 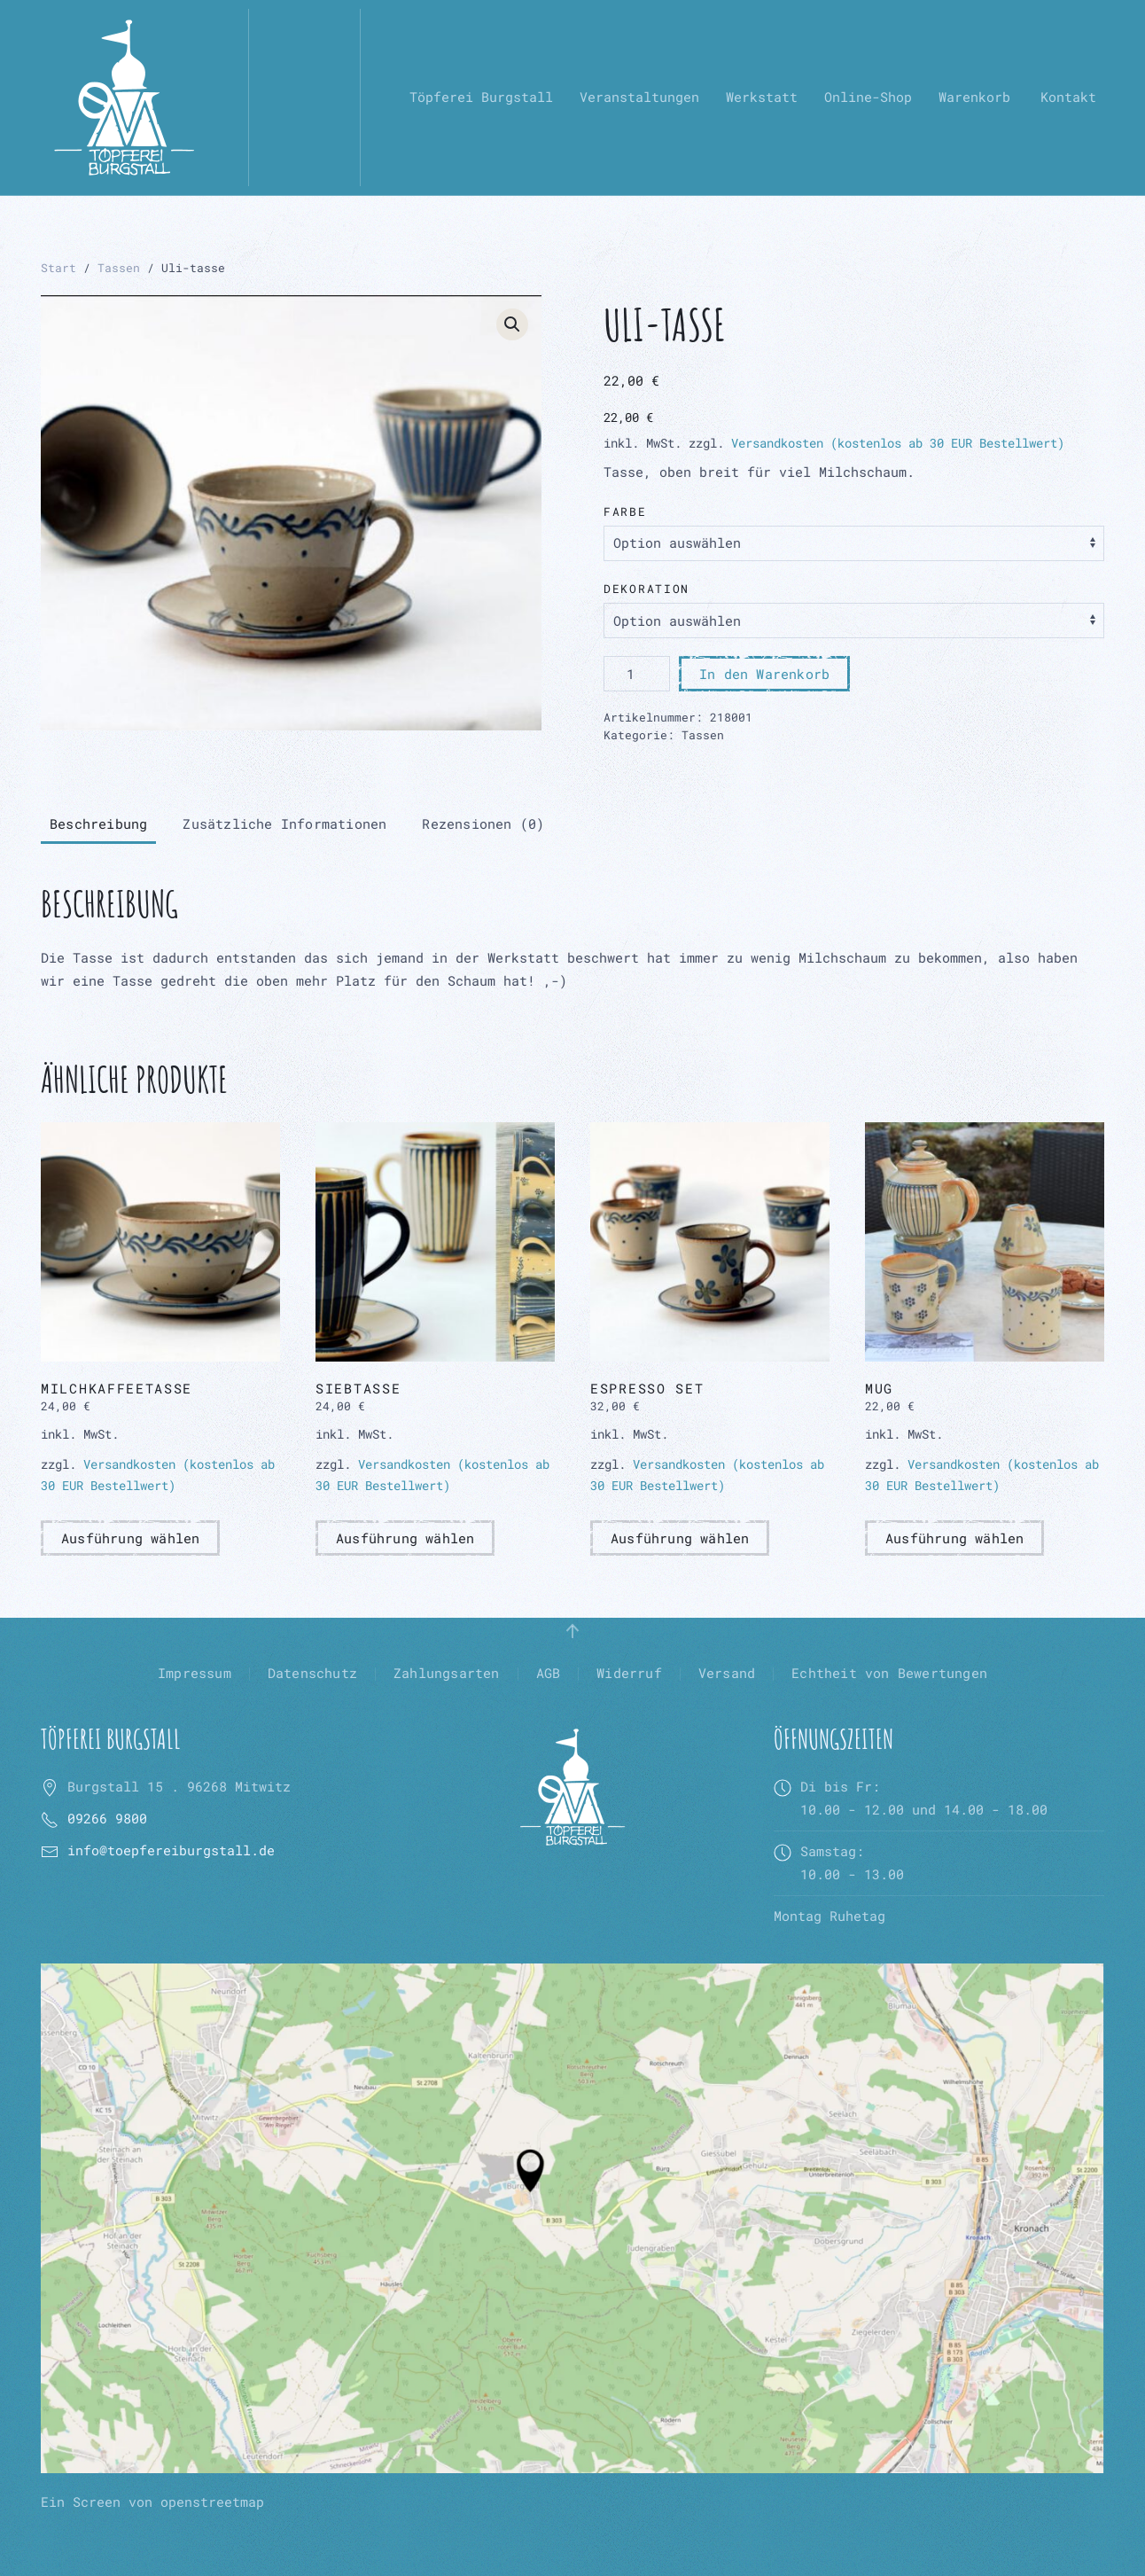 What do you see at coordinates (98, 823) in the screenshot?
I see `Beschreibung [tab]` at bounding box center [98, 823].